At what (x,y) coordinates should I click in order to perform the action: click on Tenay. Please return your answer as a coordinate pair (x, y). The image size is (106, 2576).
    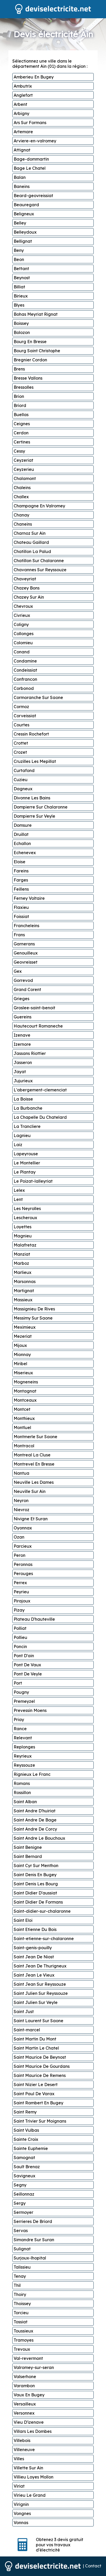
    Looking at the image, I should click on (20, 2276).